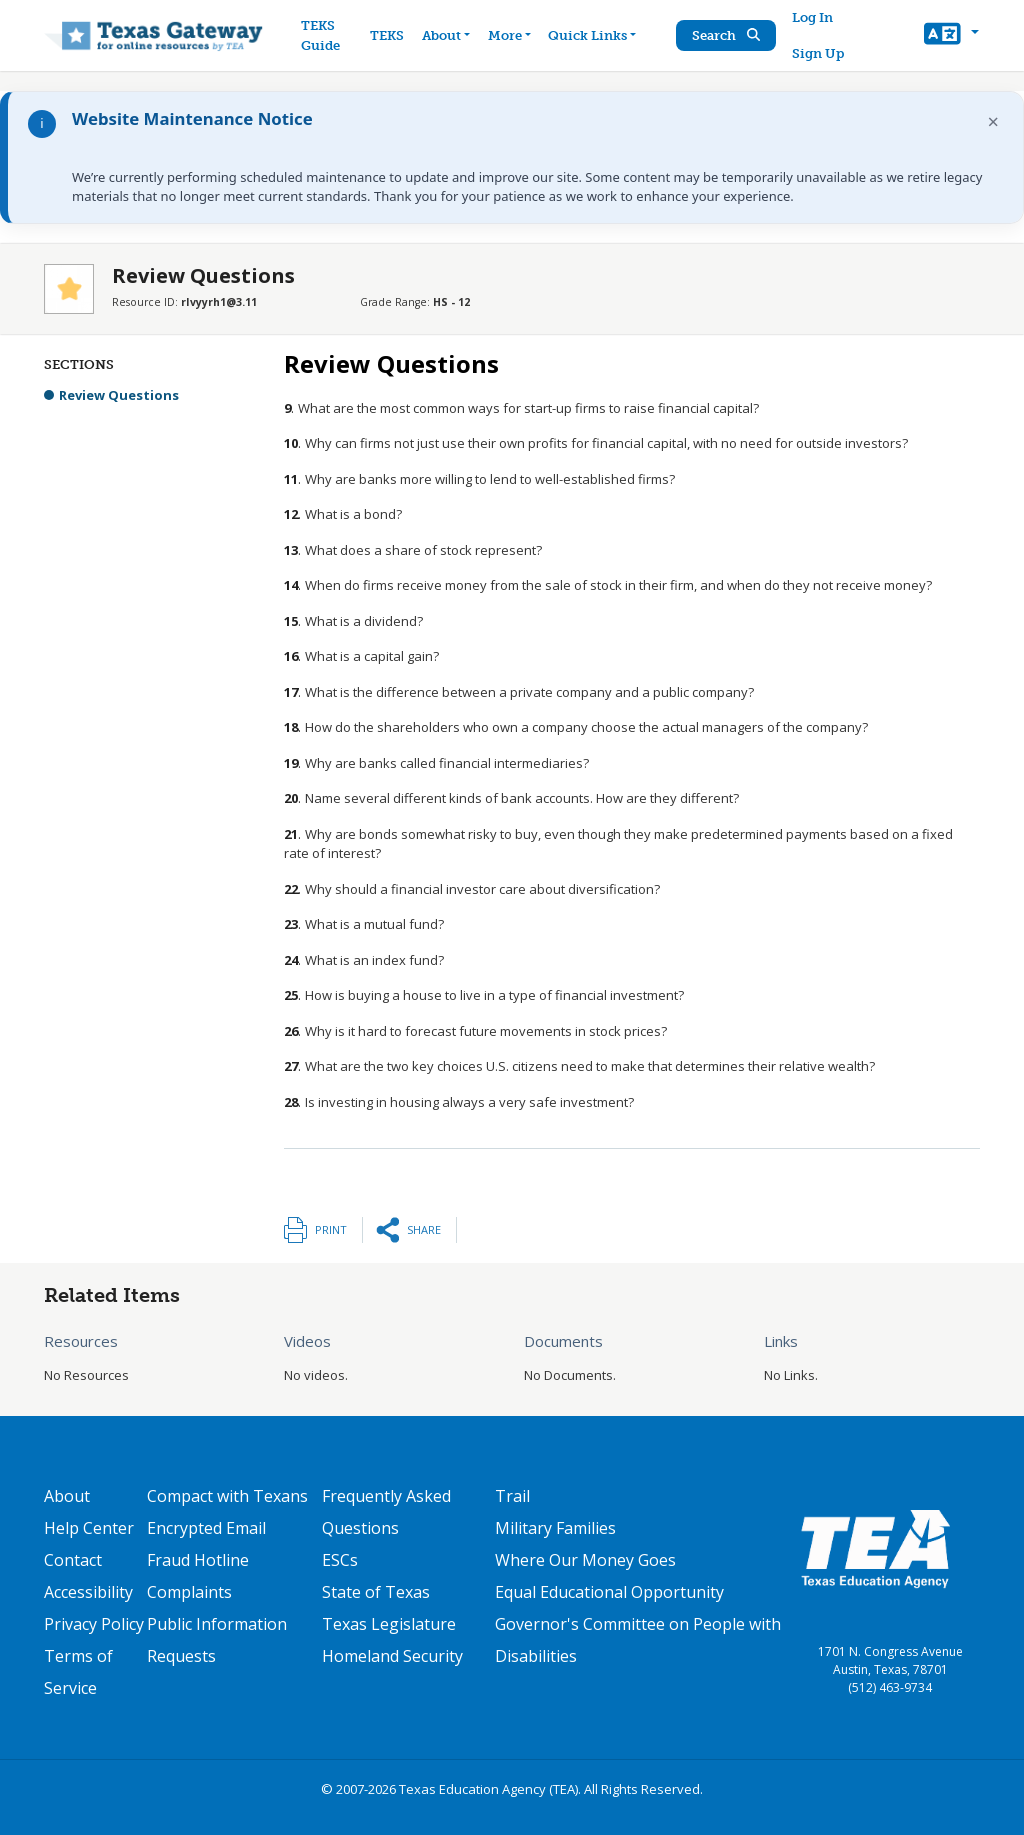  What do you see at coordinates (813, 17) in the screenshot?
I see `Log In` at bounding box center [813, 17].